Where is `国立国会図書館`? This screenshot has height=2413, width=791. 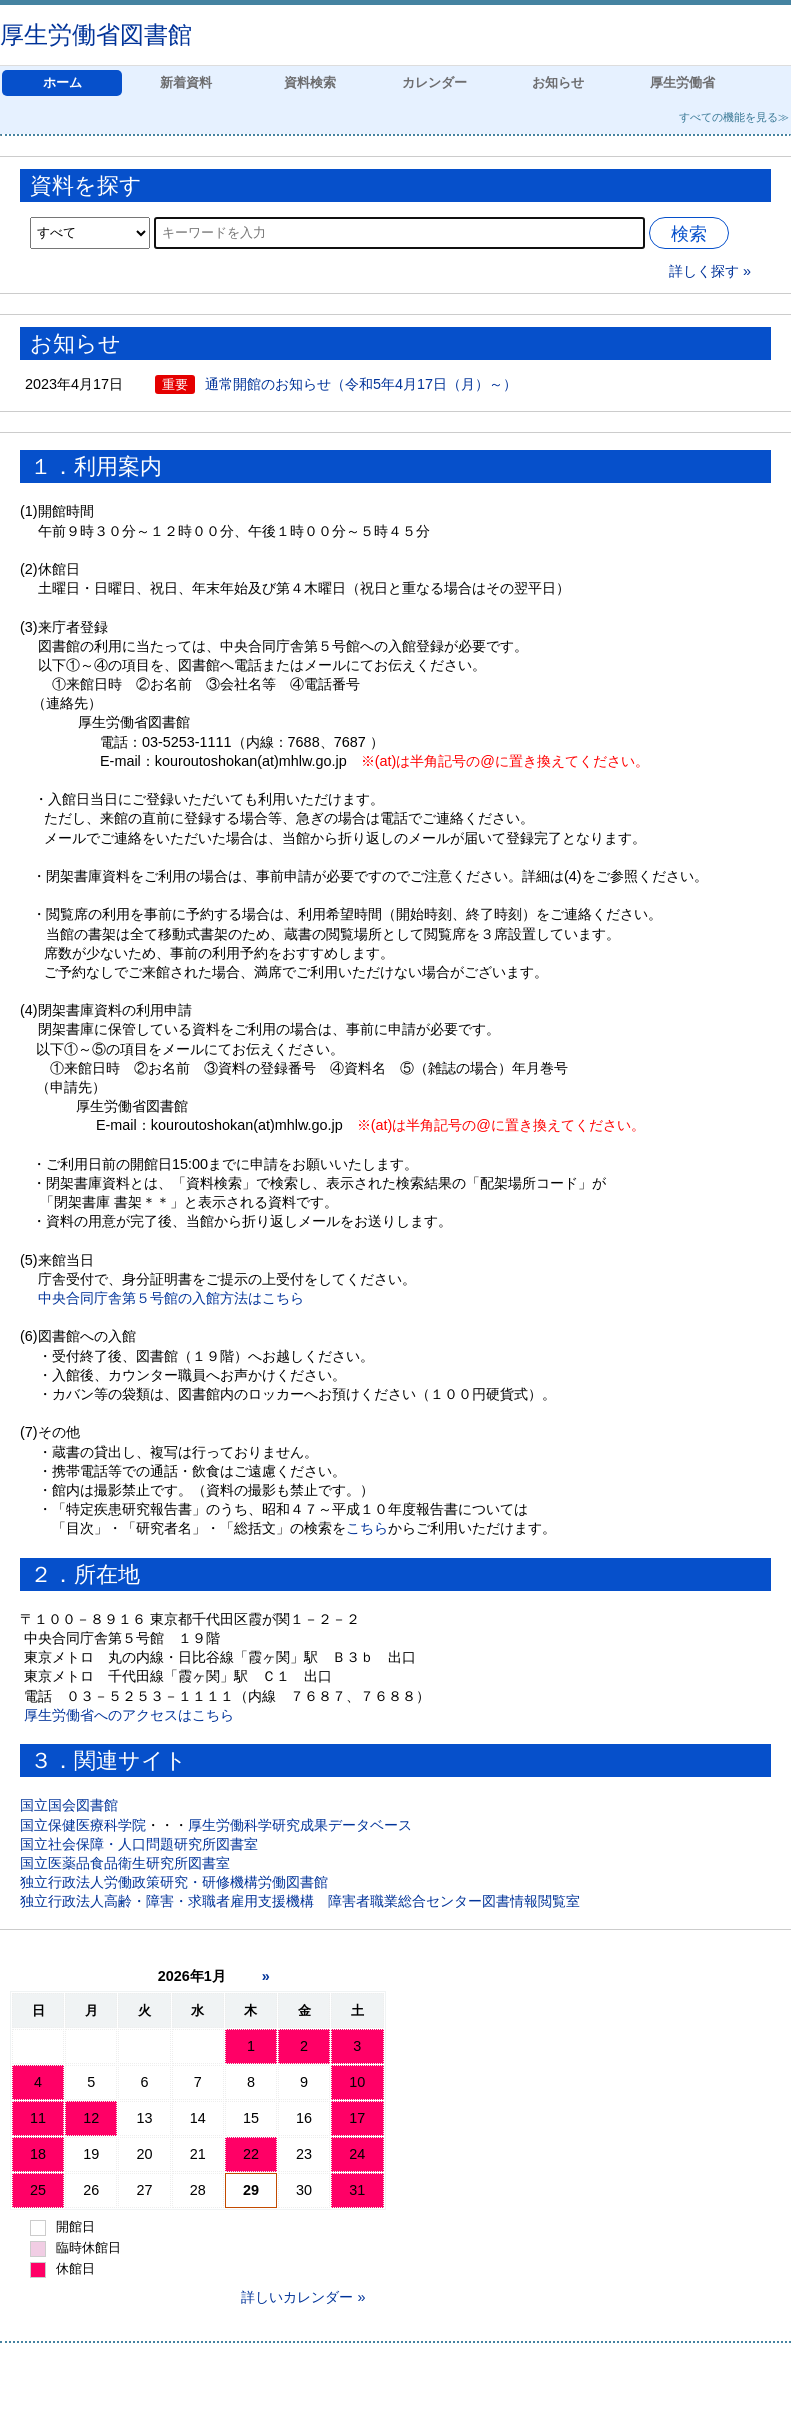 国立国会図書館 is located at coordinates (69, 1805).